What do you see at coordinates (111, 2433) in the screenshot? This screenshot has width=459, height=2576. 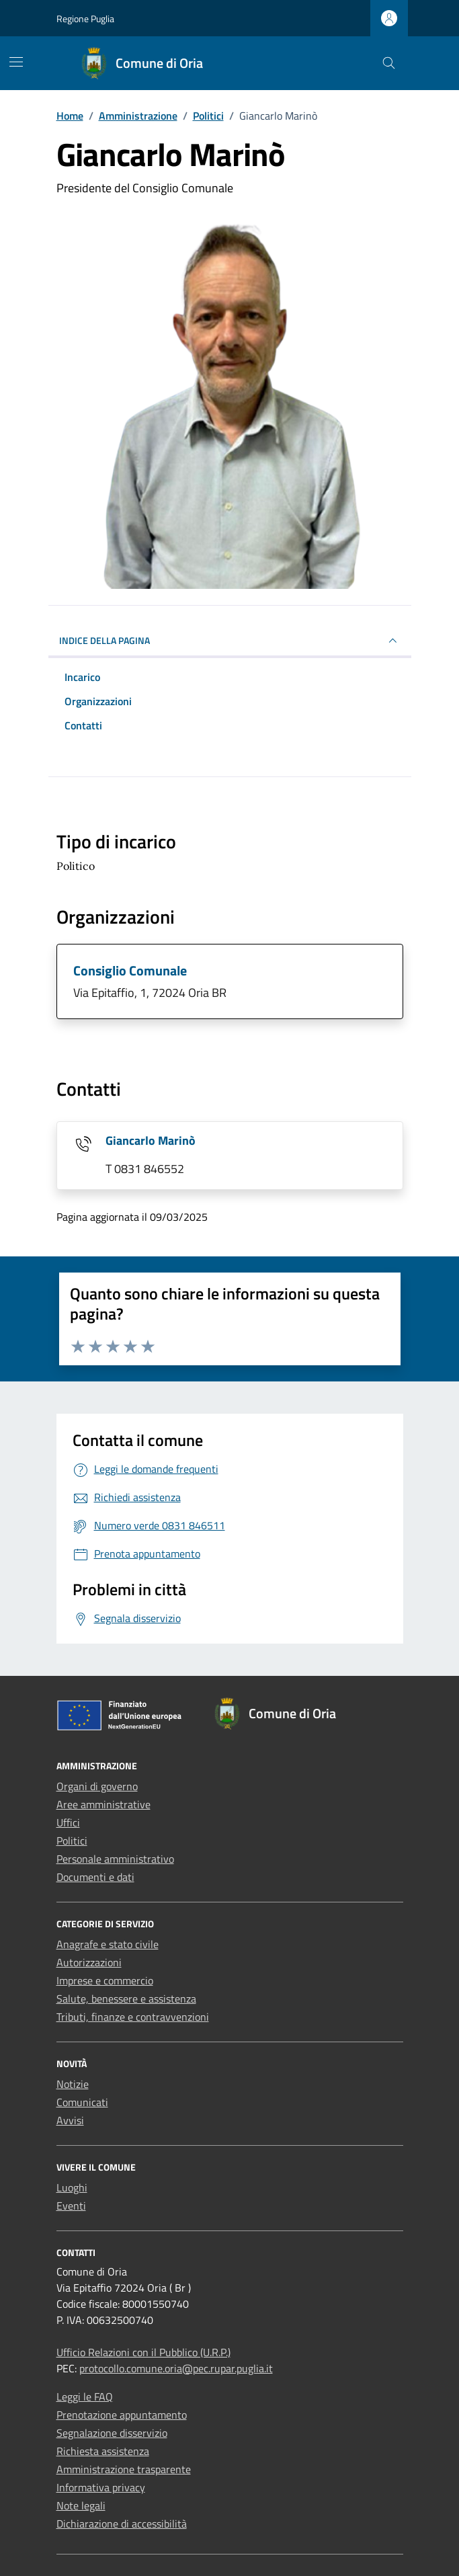 I see `Segnalazione disservizio` at bounding box center [111, 2433].